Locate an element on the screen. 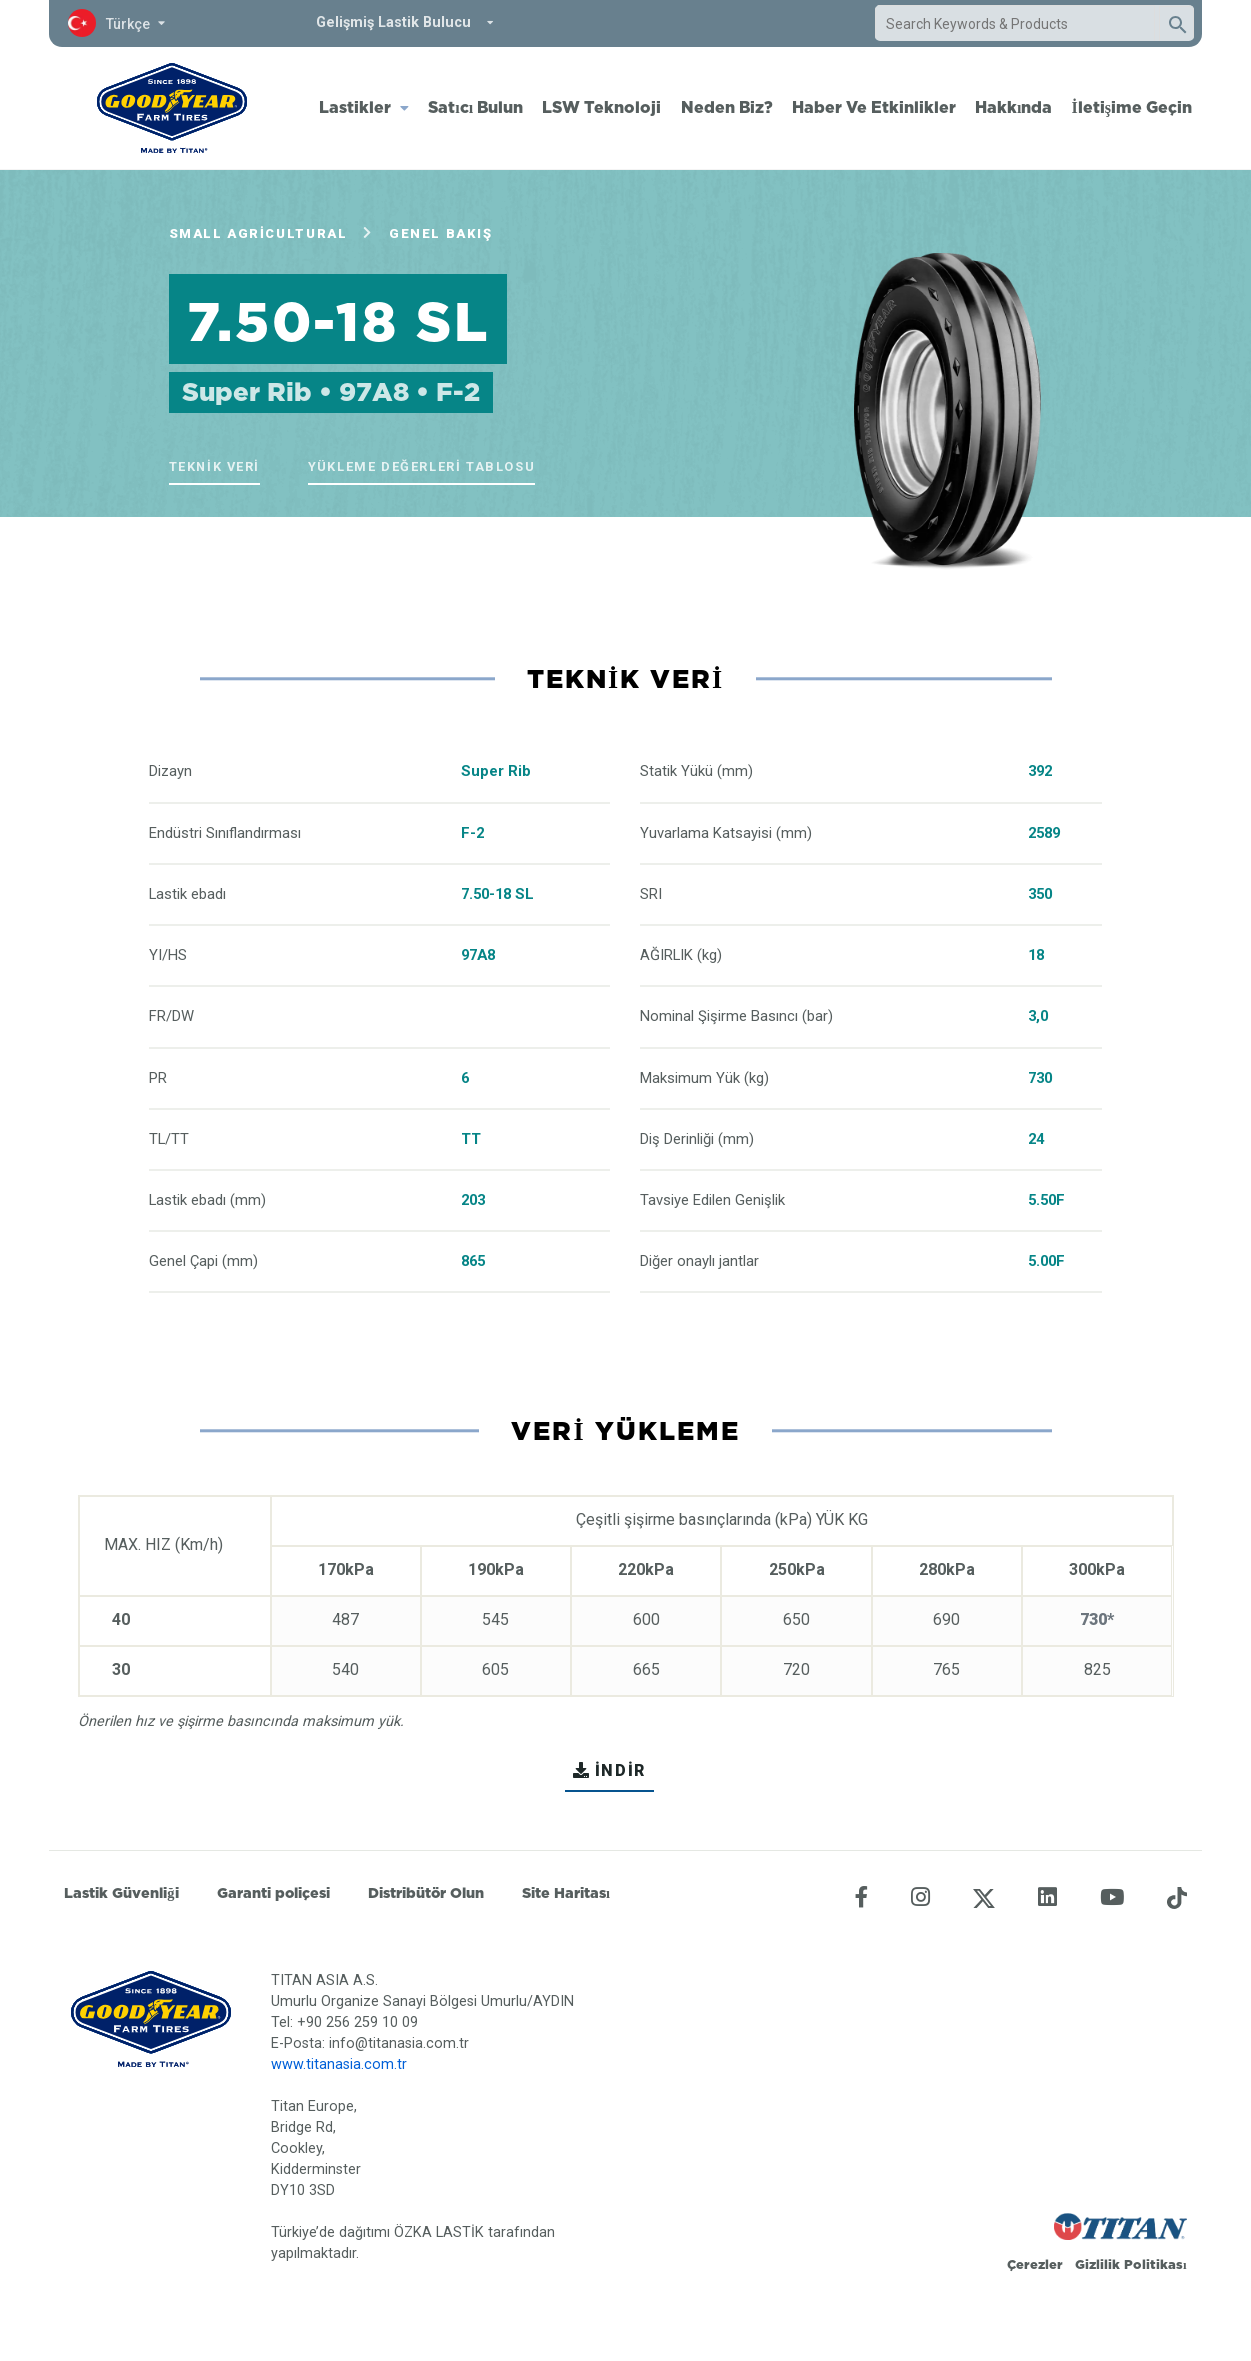 Image resolution: width=1251 pixels, height=2361 pixels. Garanti poliçesi is located at coordinates (273, 1893).